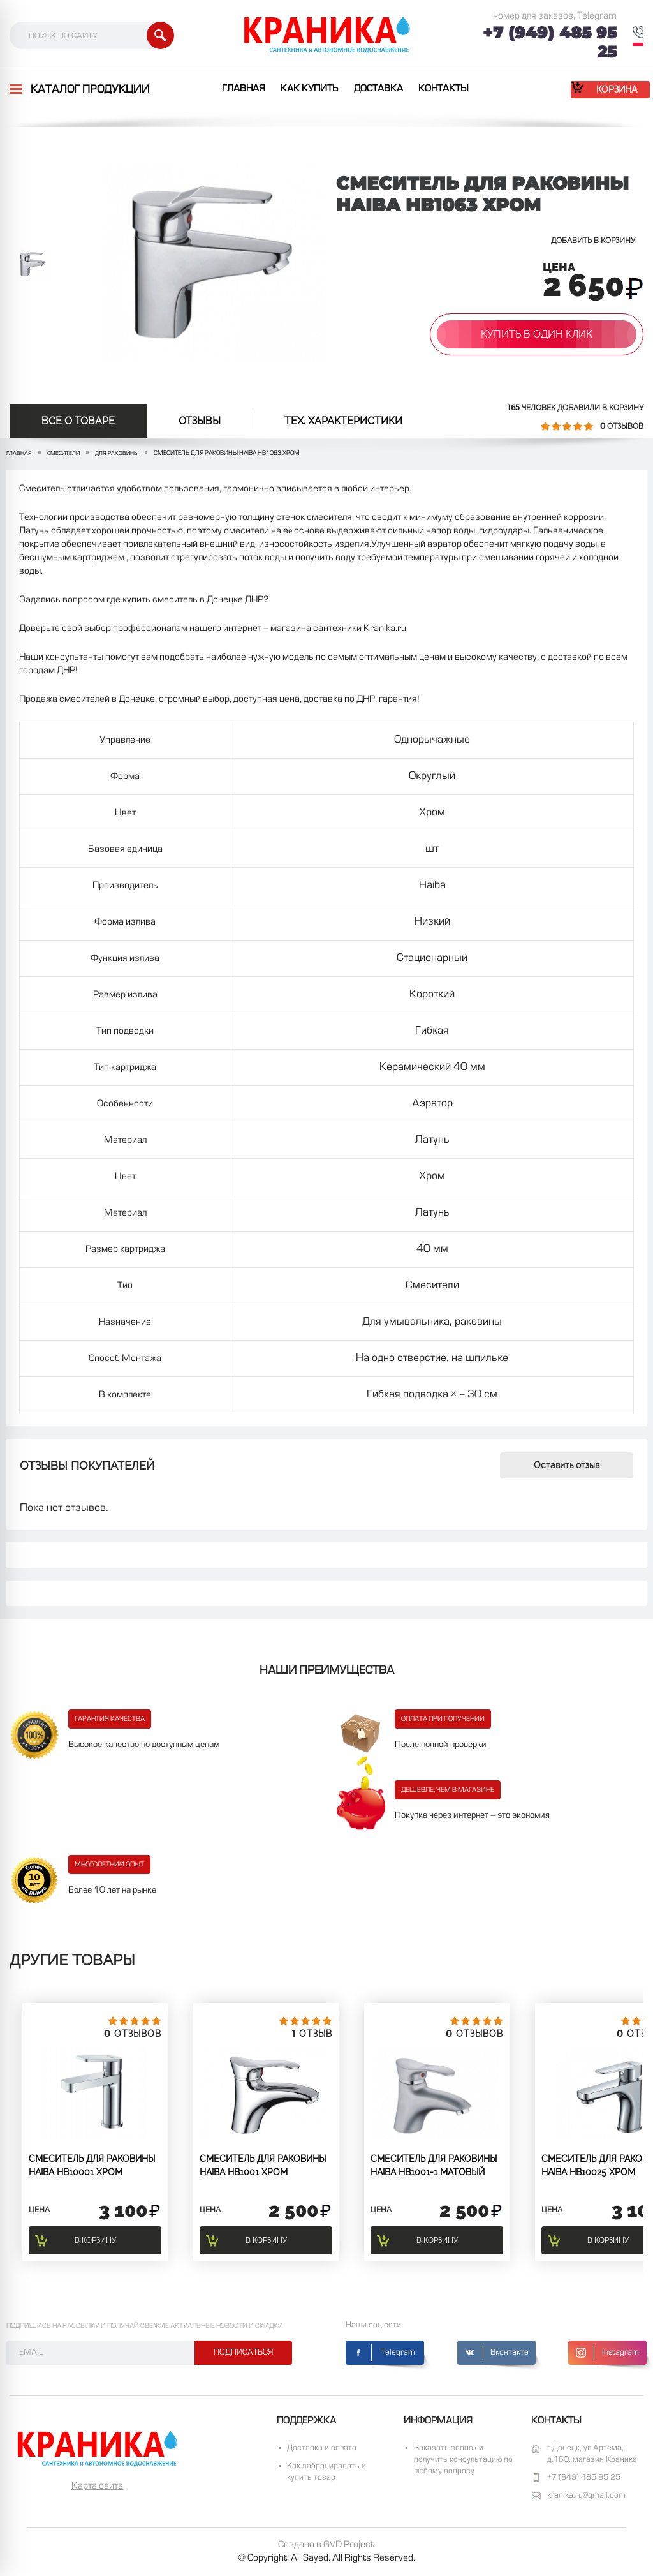  Describe the element at coordinates (378, 88) in the screenshot. I see `Доставка` at that location.